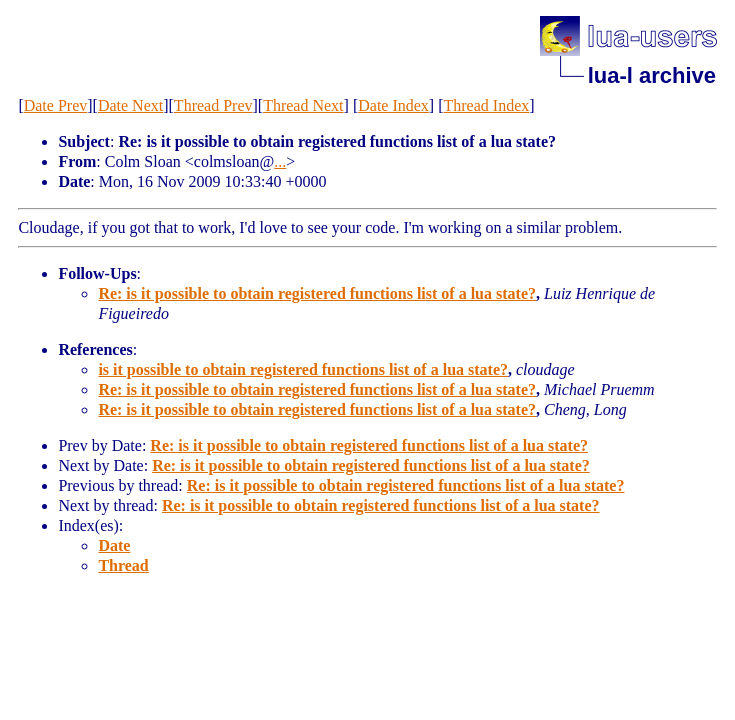  What do you see at coordinates (130, 105) in the screenshot?
I see `Date Next` at bounding box center [130, 105].